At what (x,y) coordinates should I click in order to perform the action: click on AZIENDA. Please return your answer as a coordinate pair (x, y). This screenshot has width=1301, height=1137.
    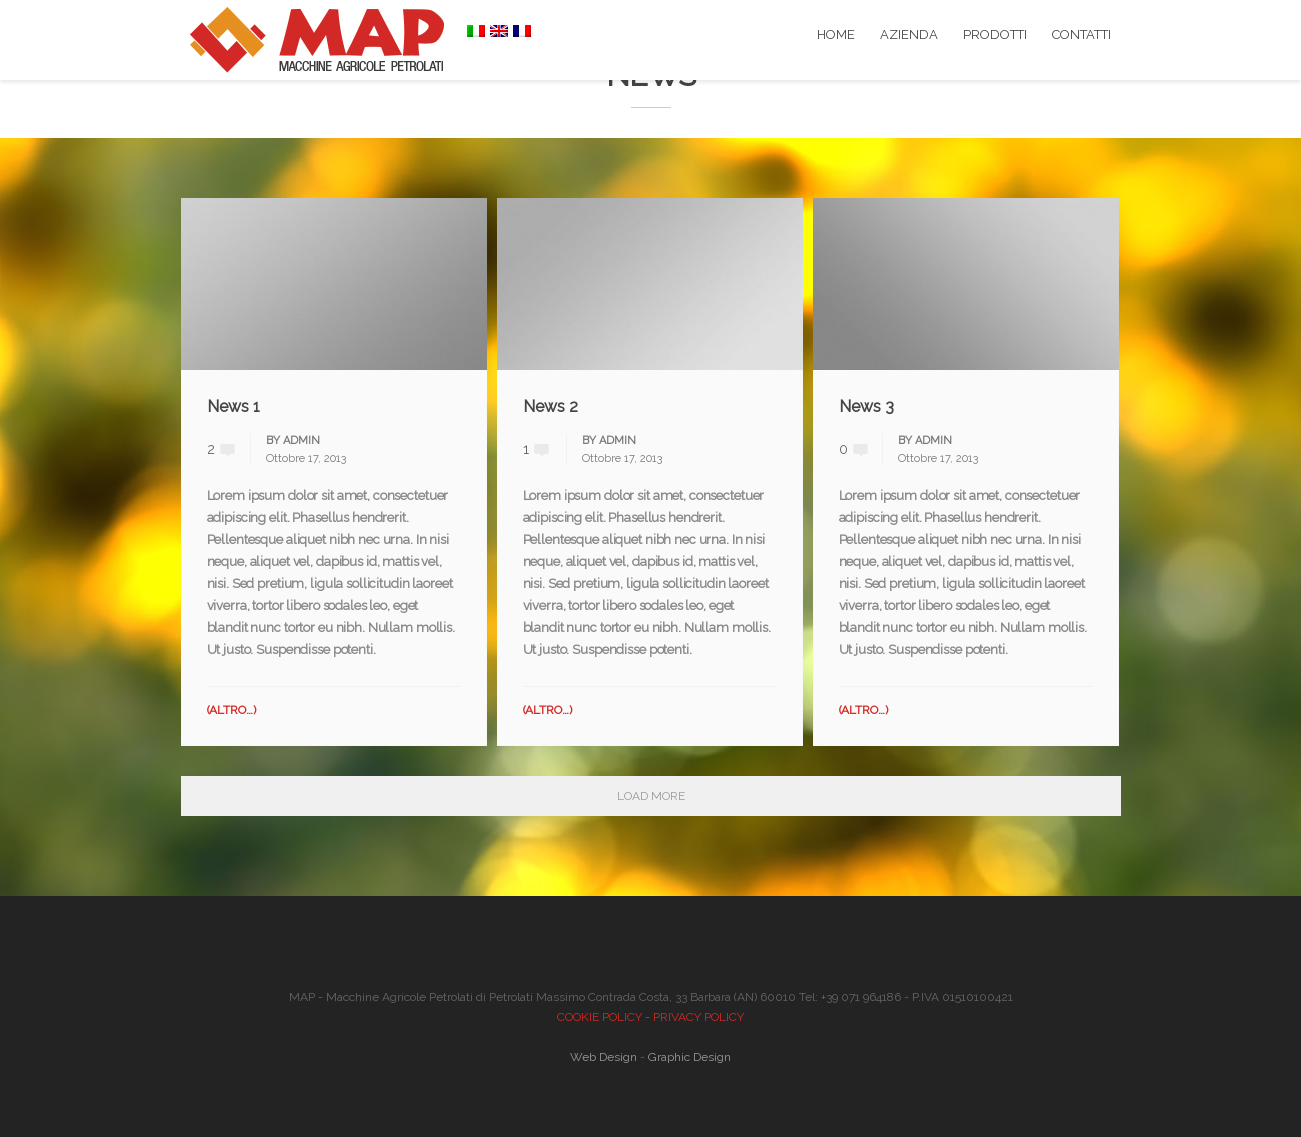
    Looking at the image, I should click on (909, 34).